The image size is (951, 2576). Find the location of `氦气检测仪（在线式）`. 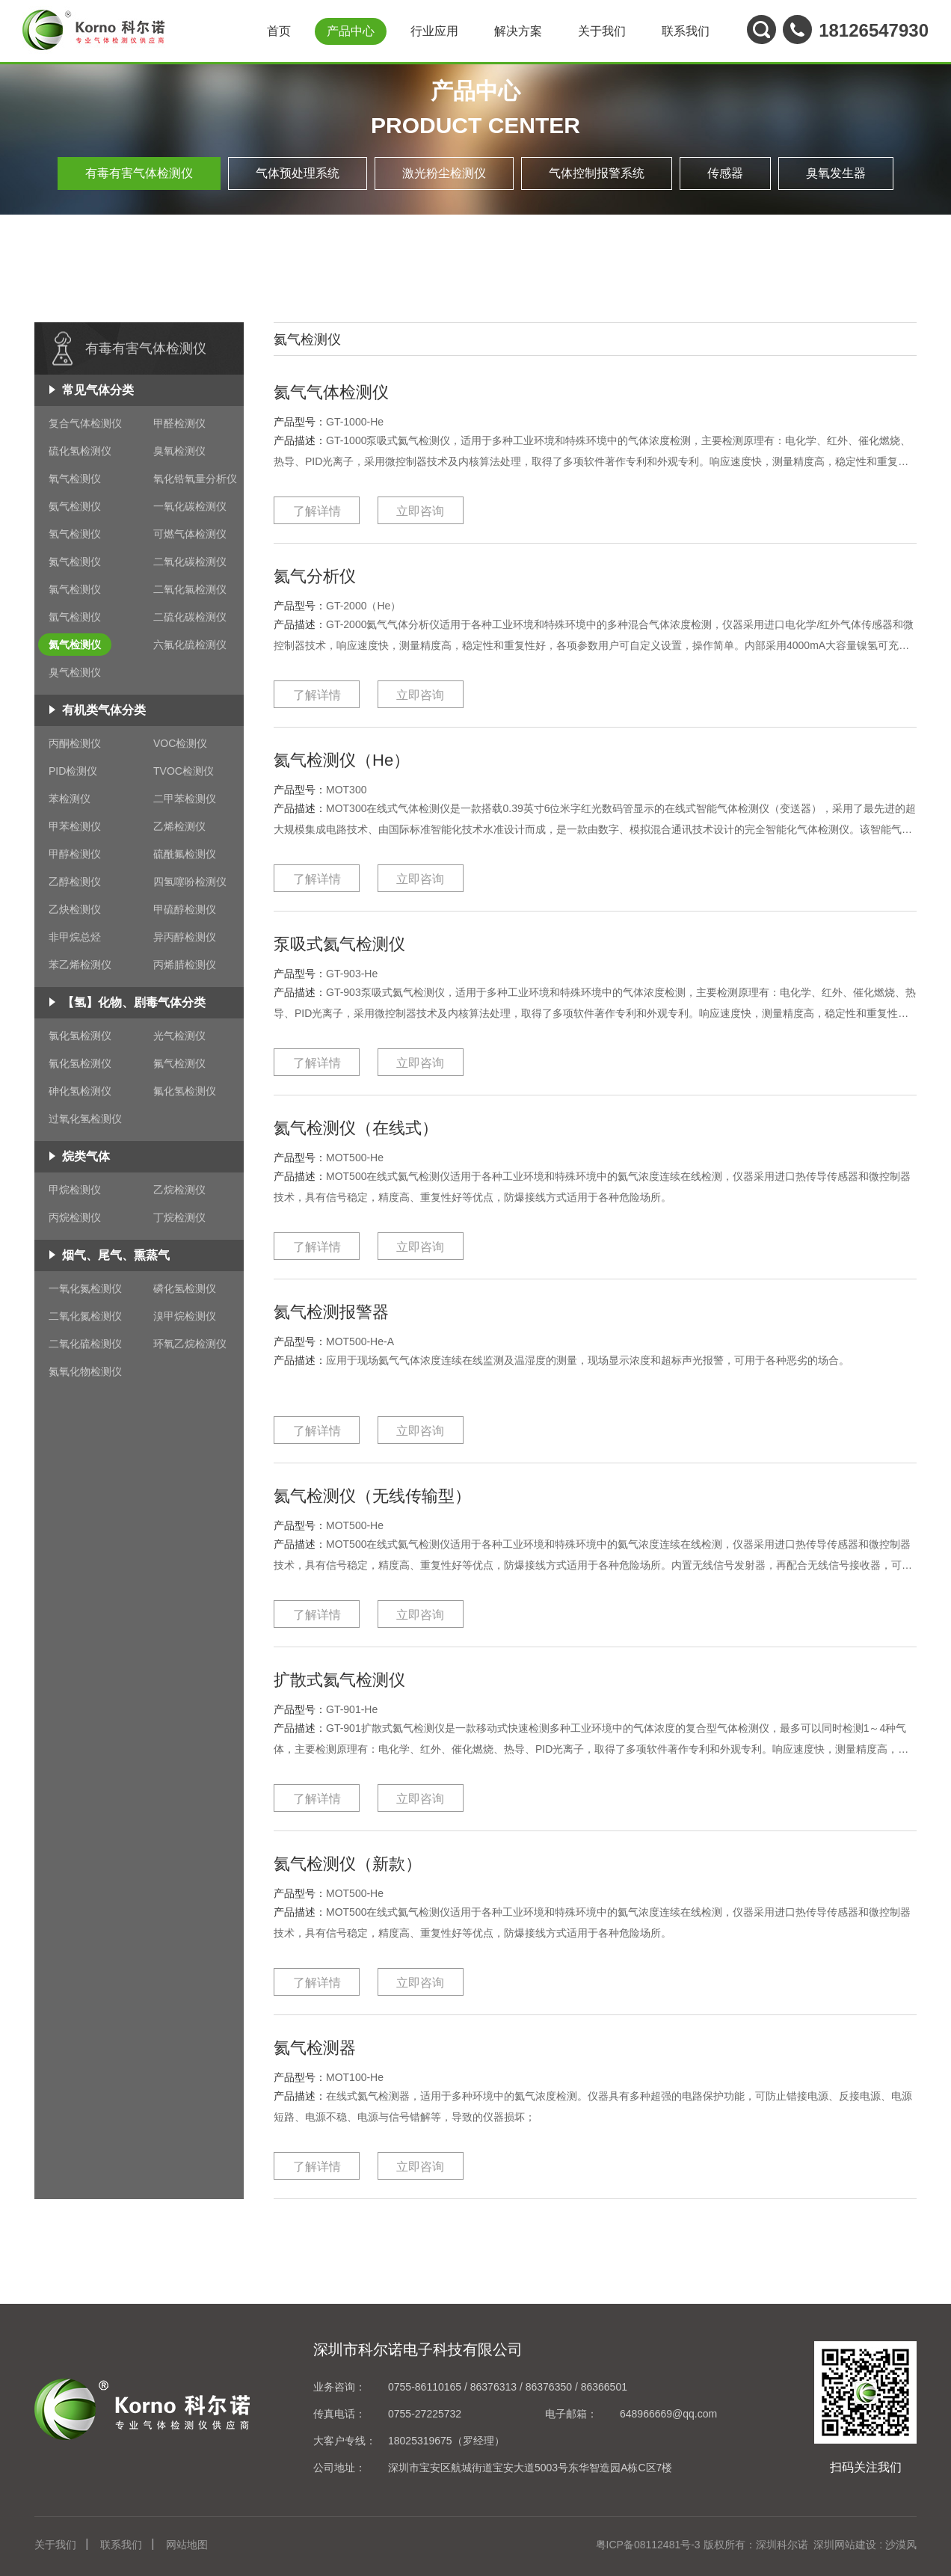

氦气检测仪（在线式） is located at coordinates (378, 1126).